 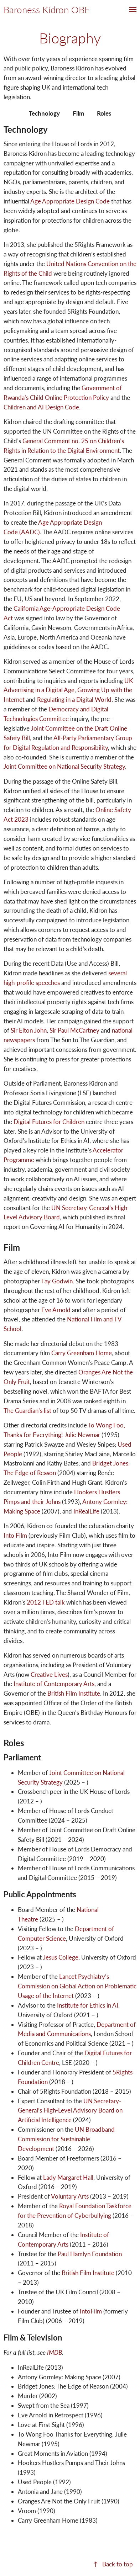 I want to click on Carry Greenham Home, so click(x=81, y=1353).